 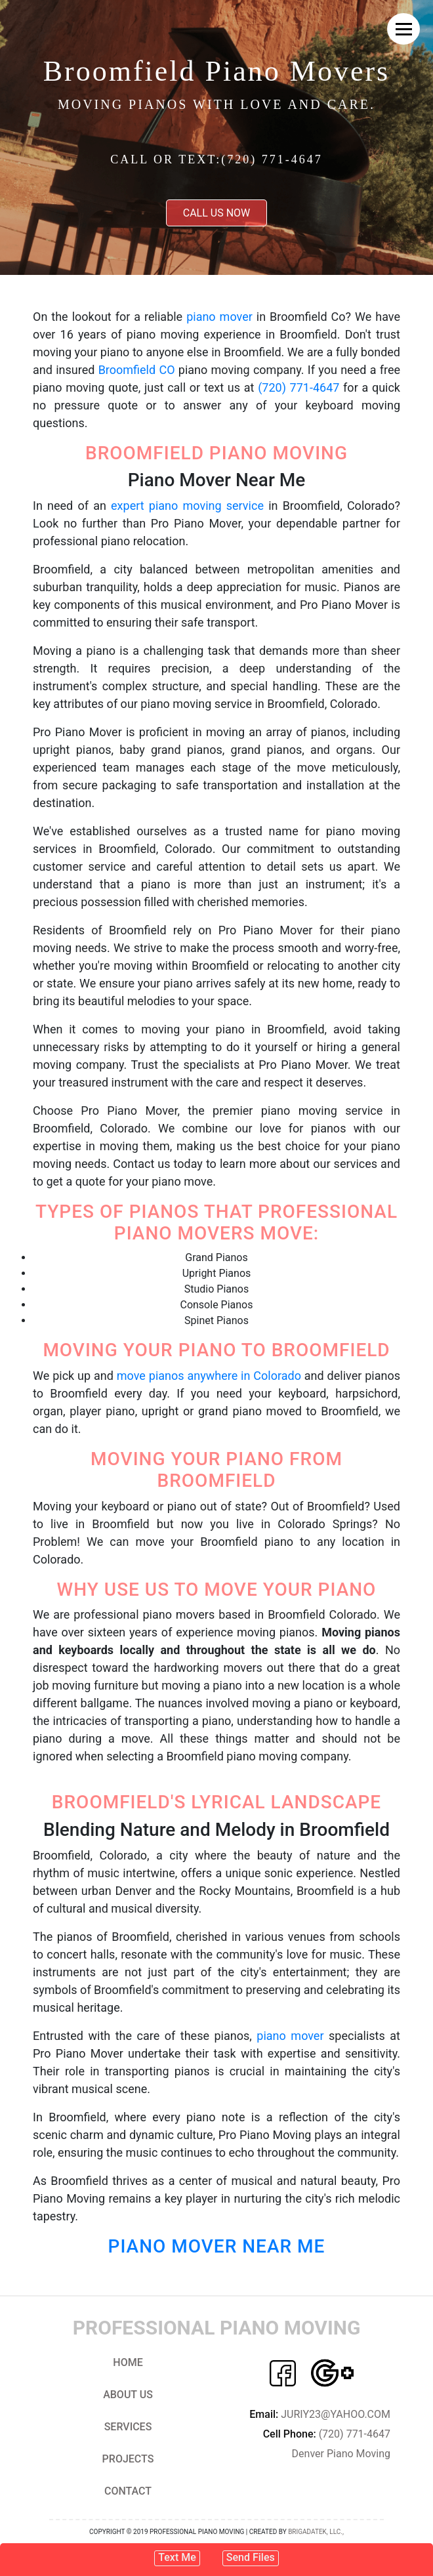 I want to click on About us, so click(x=128, y=2394).